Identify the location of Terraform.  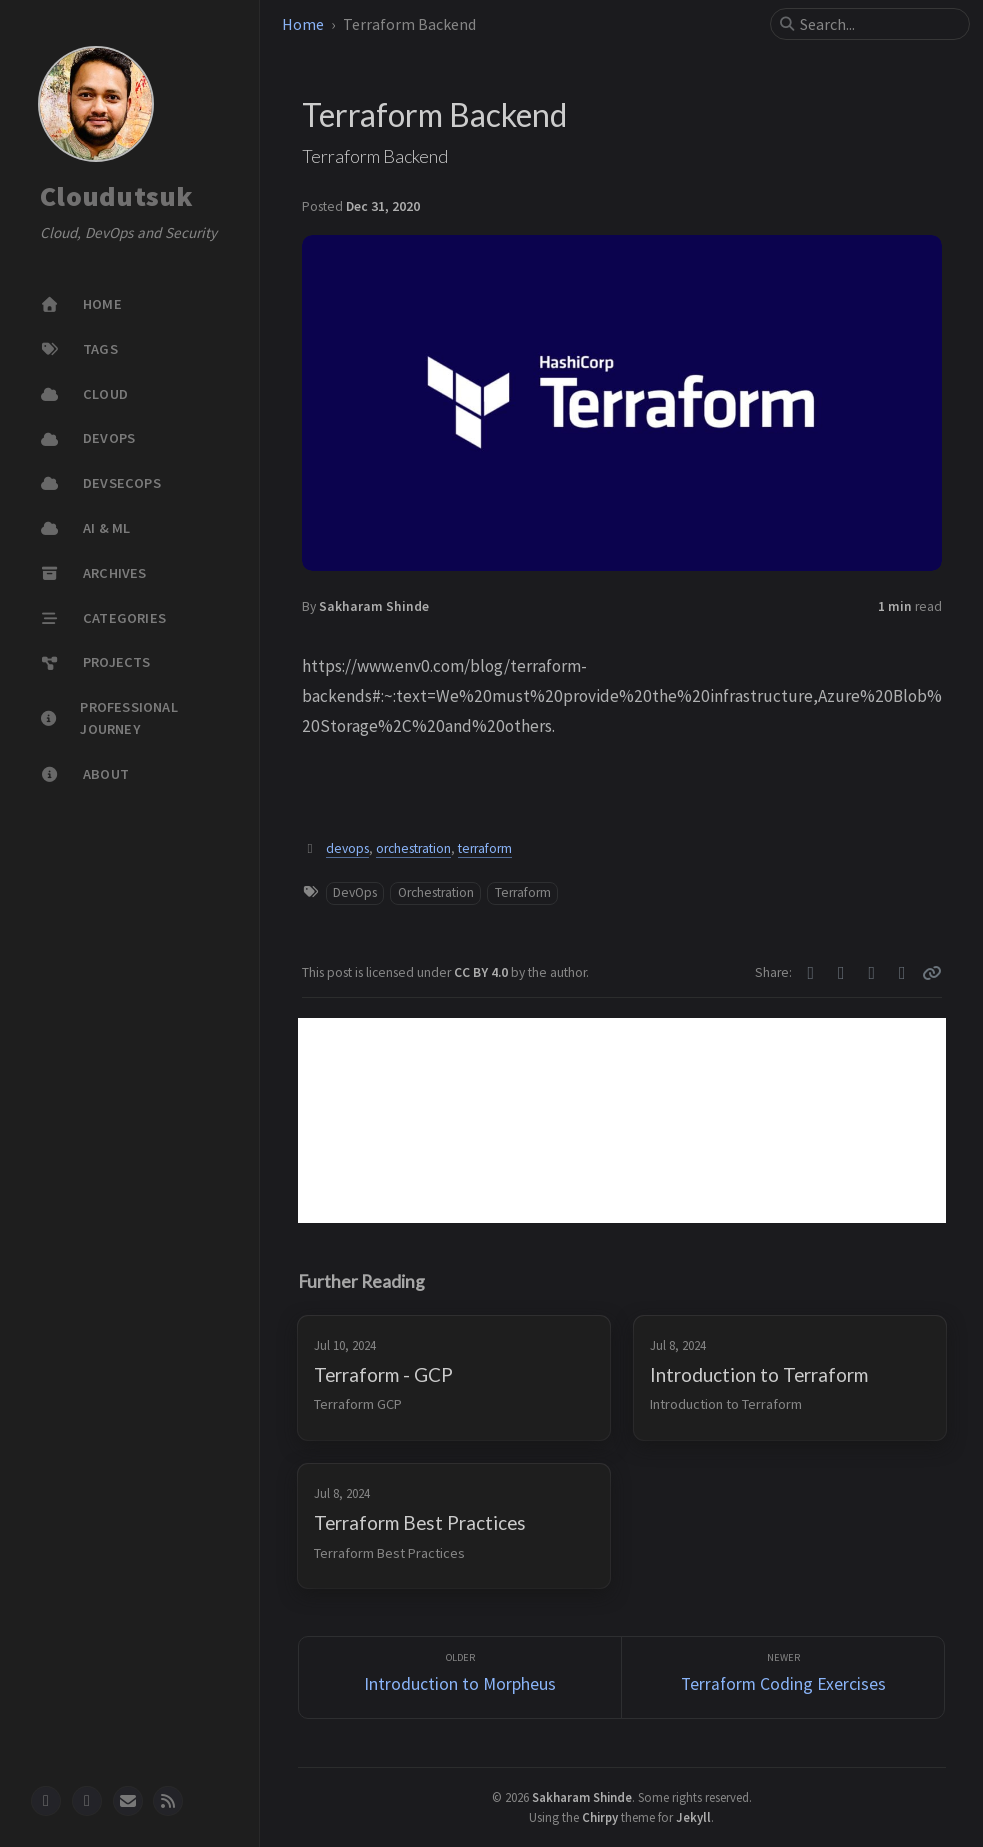
(523, 892).